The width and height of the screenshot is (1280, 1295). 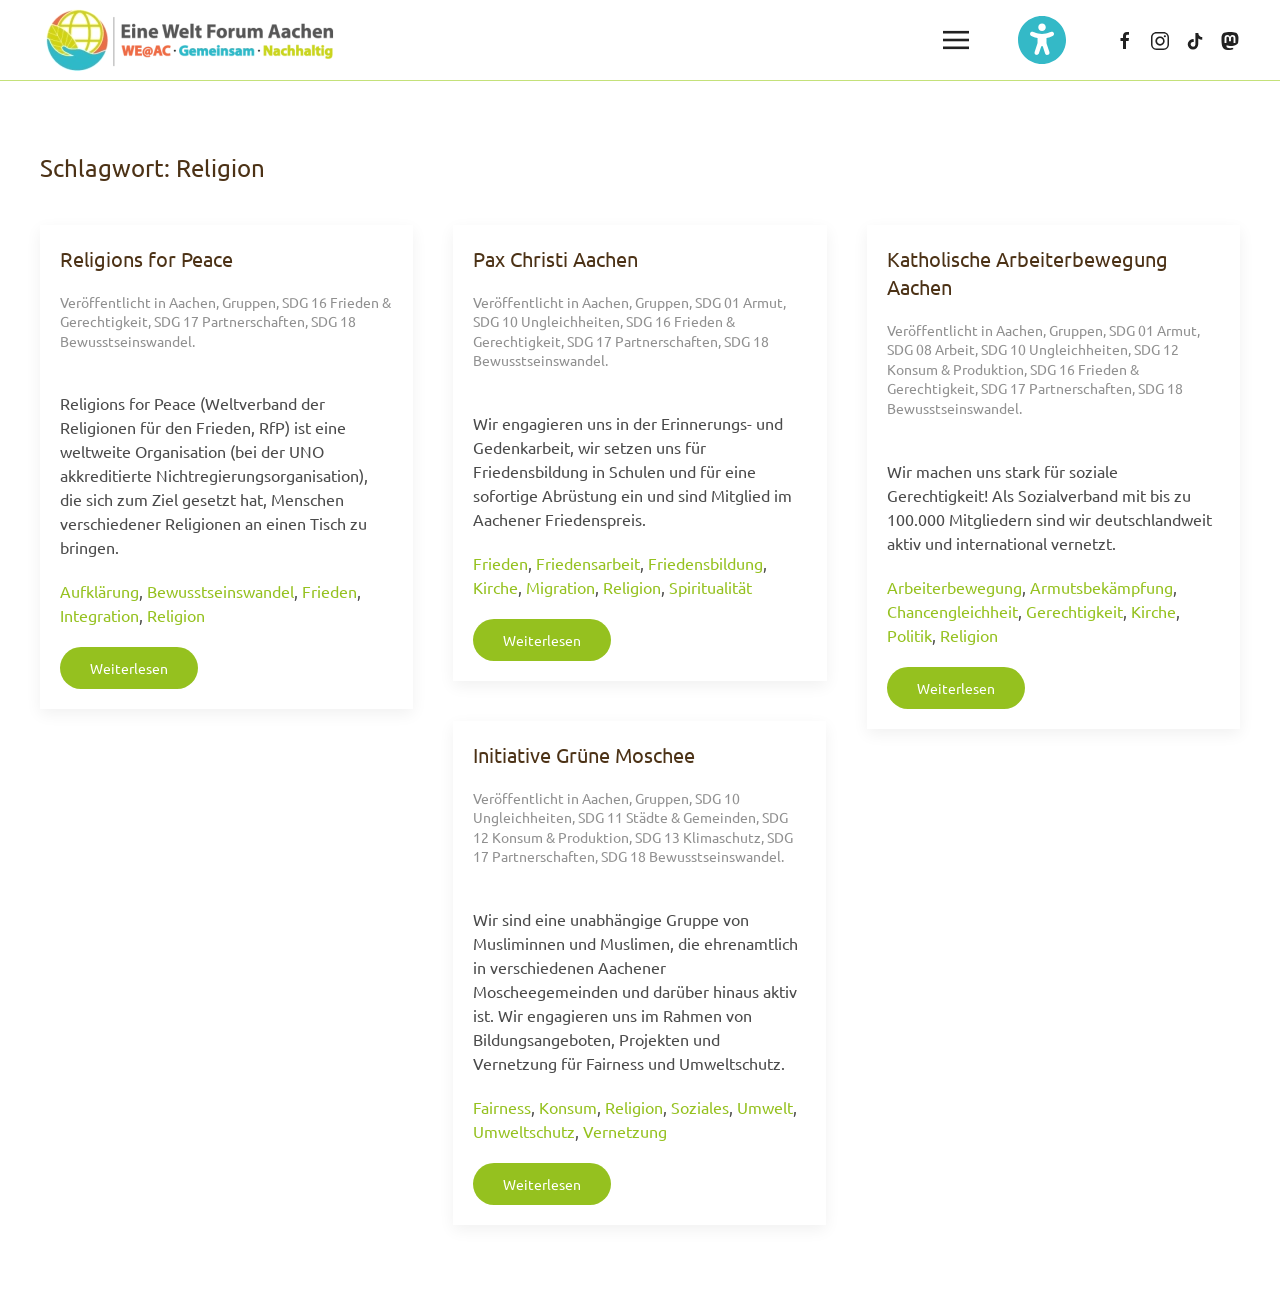 What do you see at coordinates (192, 302) in the screenshot?
I see `Aachen` at bounding box center [192, 302].